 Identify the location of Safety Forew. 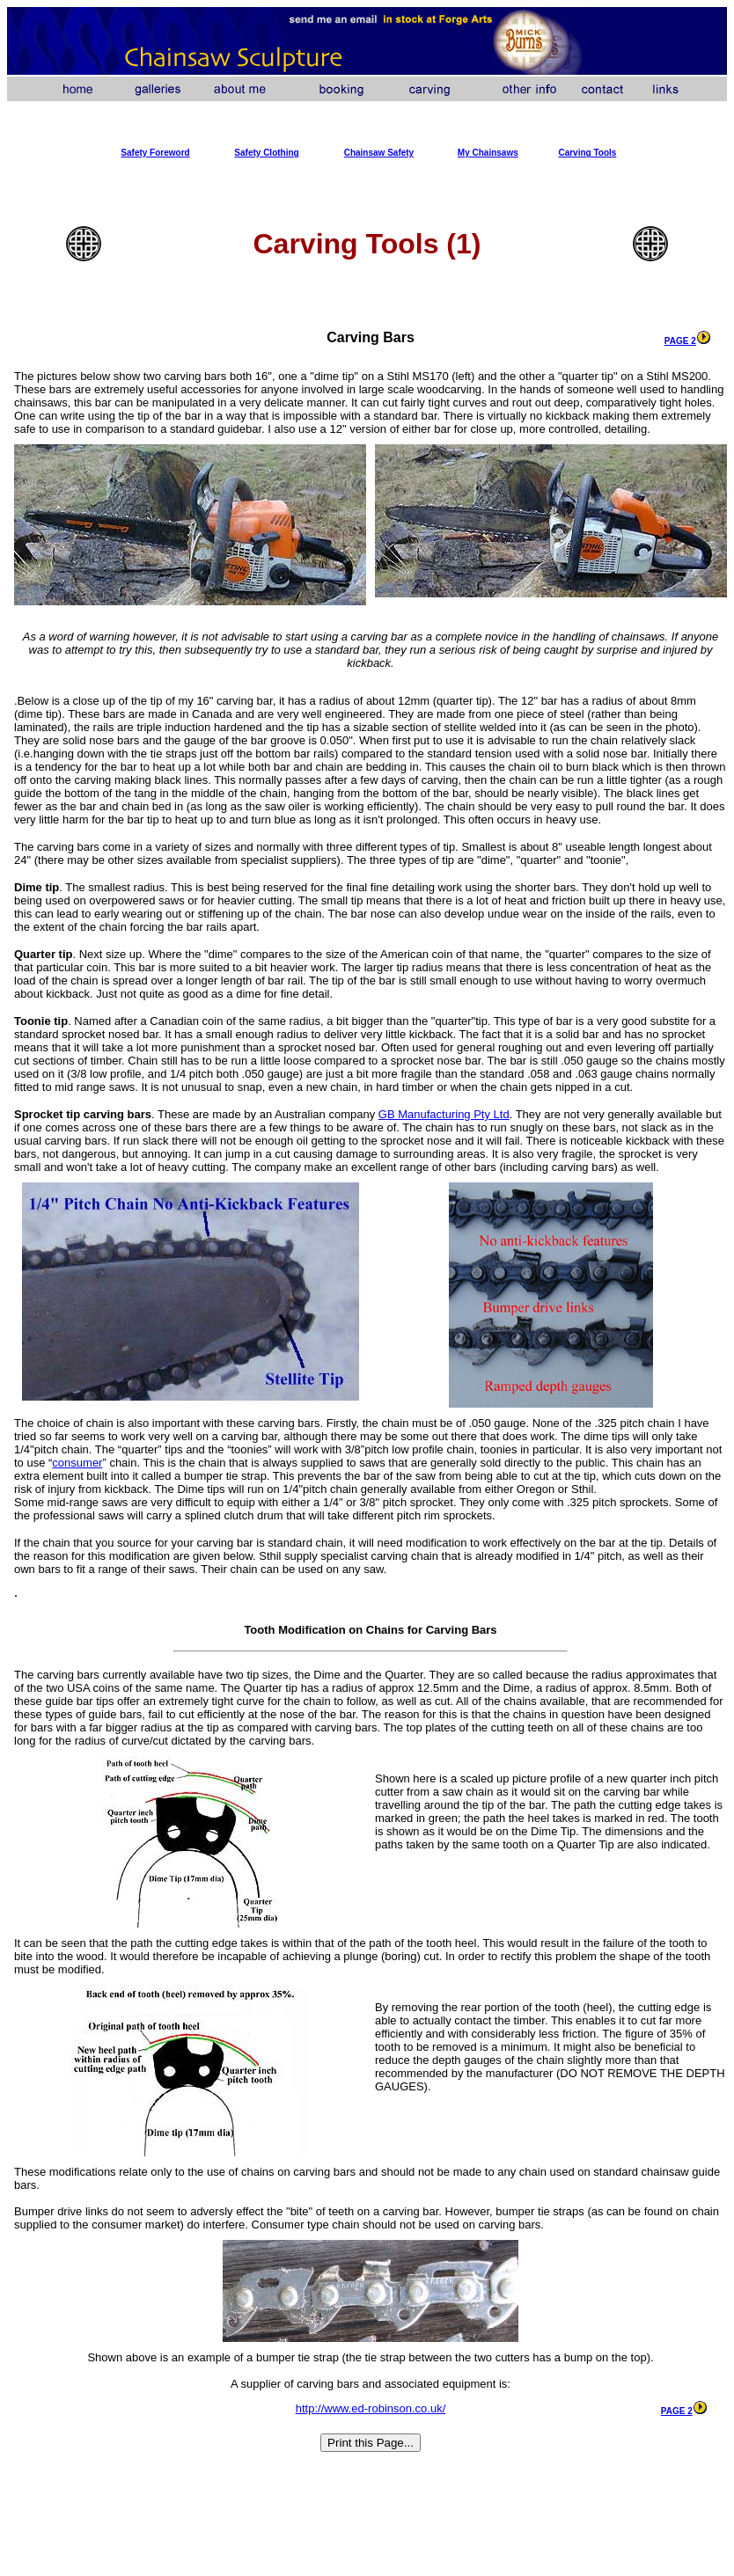
(148, 152).